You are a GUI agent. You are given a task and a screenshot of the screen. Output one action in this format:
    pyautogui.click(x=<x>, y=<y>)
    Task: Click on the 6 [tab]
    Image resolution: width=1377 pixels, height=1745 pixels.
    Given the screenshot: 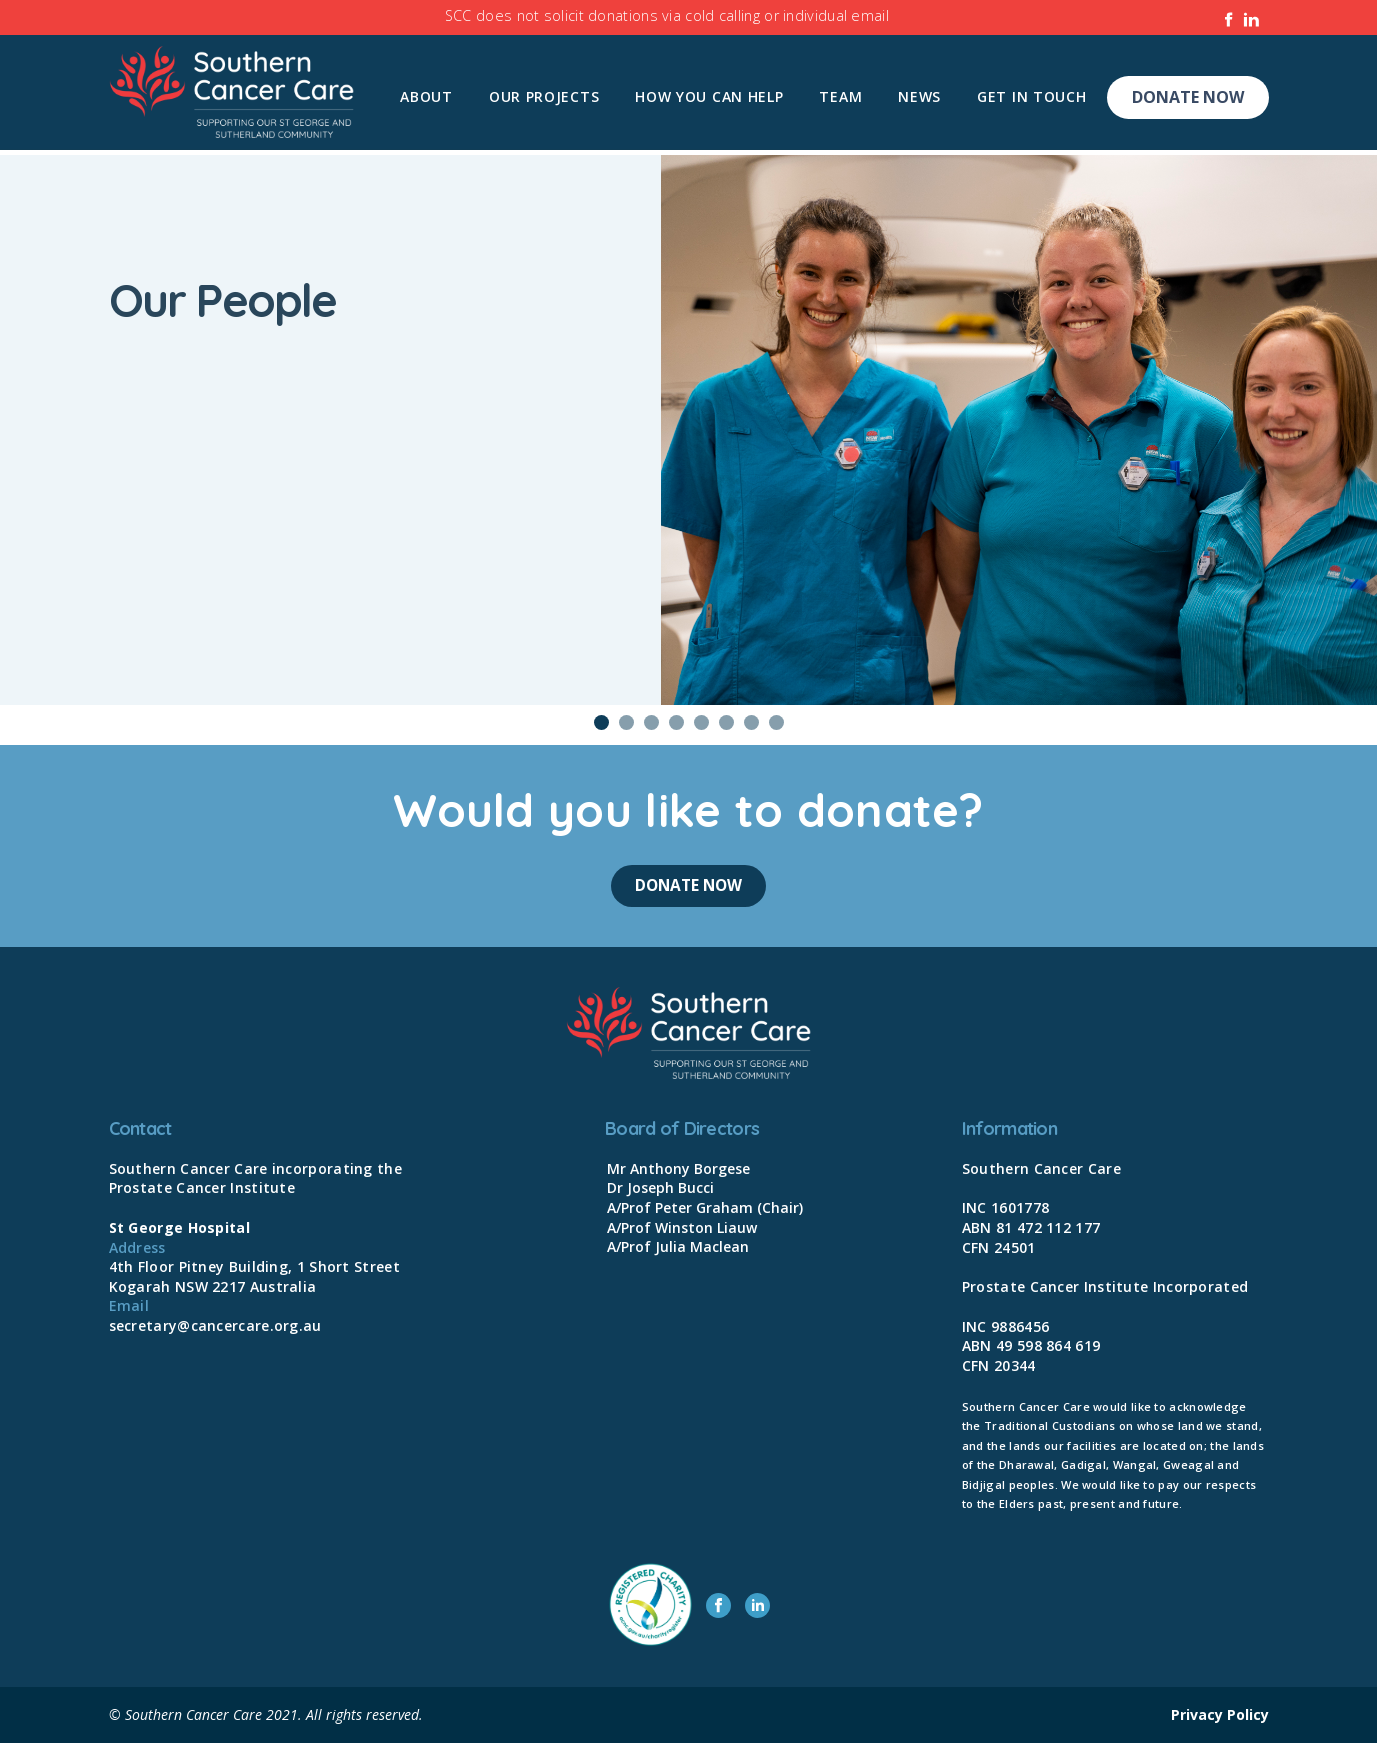 What is the action you would take?
    pyautogui.click(x=726, y=722)
    